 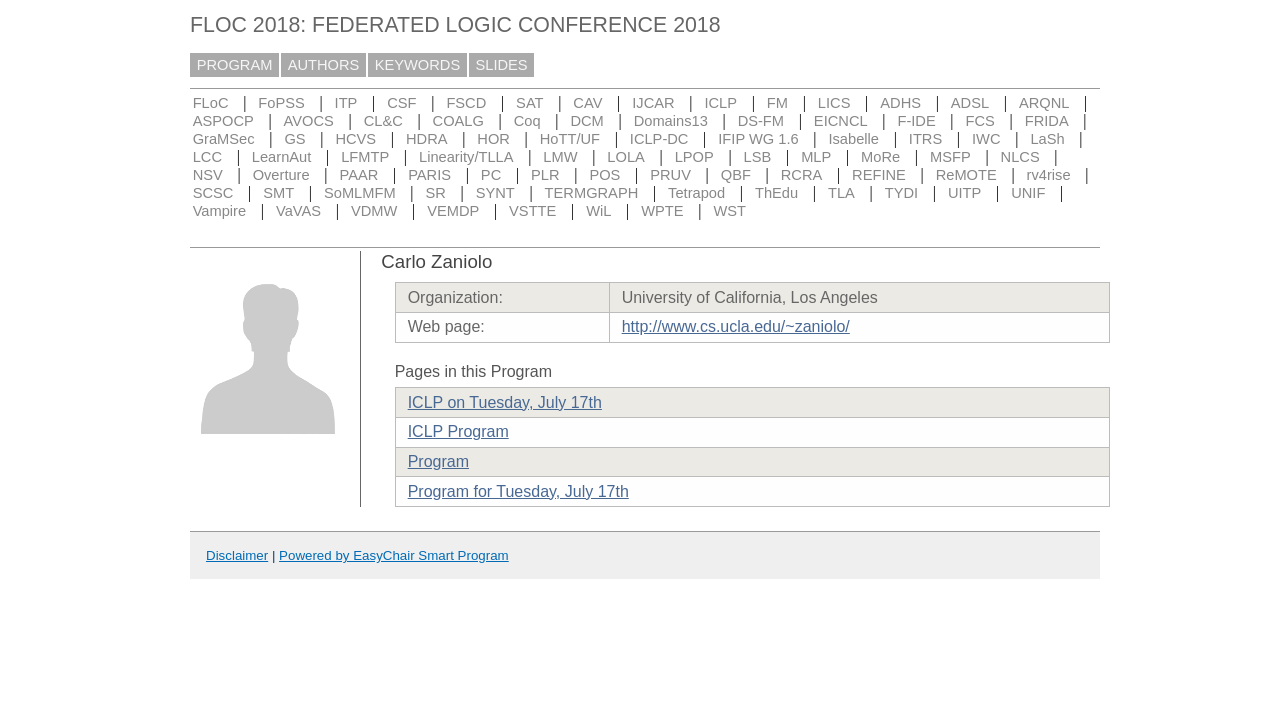 I want to click on ARQNL, so click(x=1044, y=103).